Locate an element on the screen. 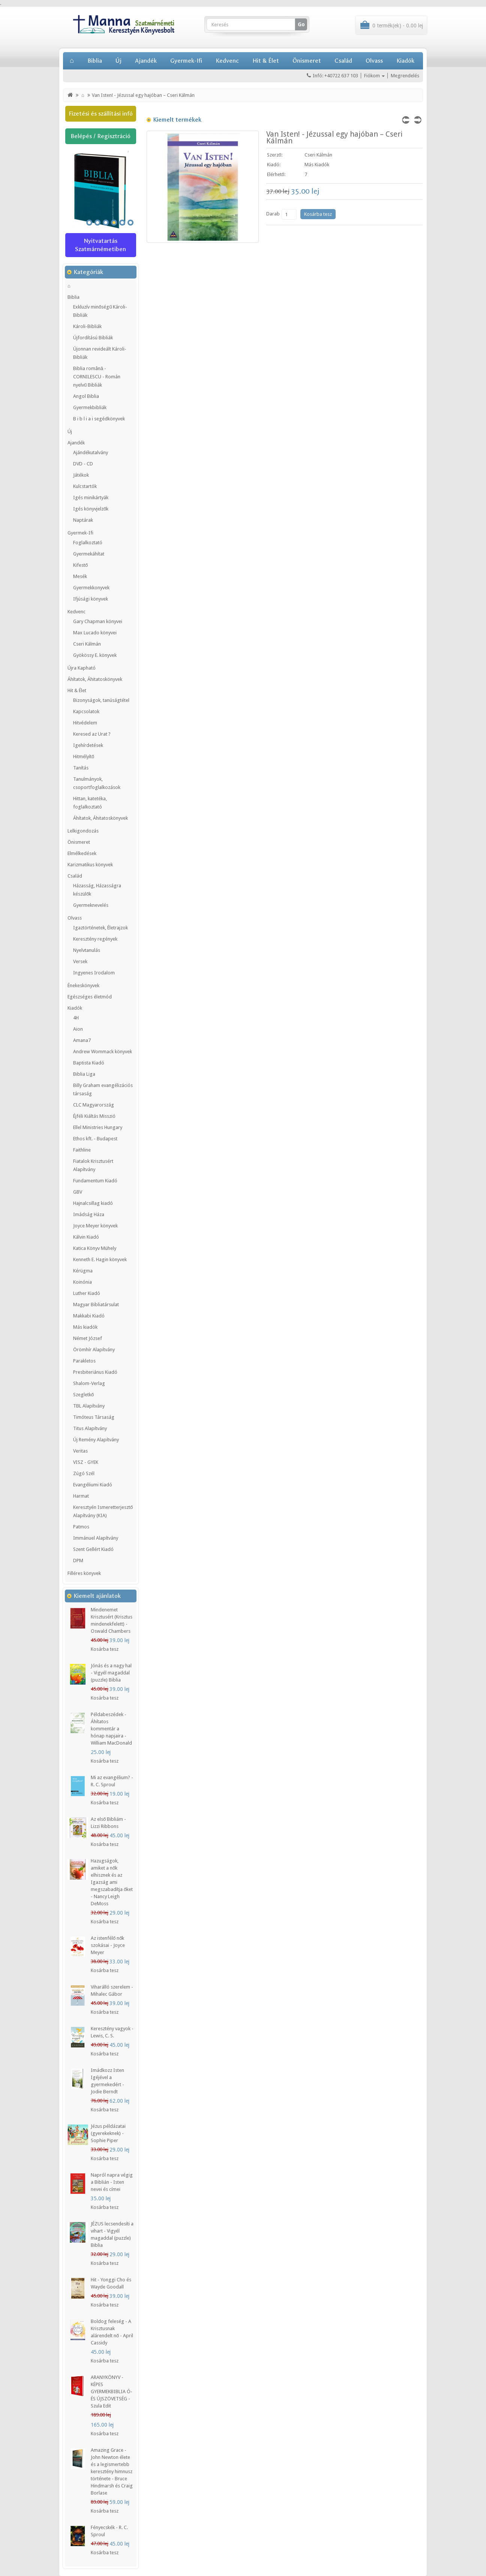 The height and width of the screenshot is (2576, 486). Patmos is located at coordinates (81, 1527).